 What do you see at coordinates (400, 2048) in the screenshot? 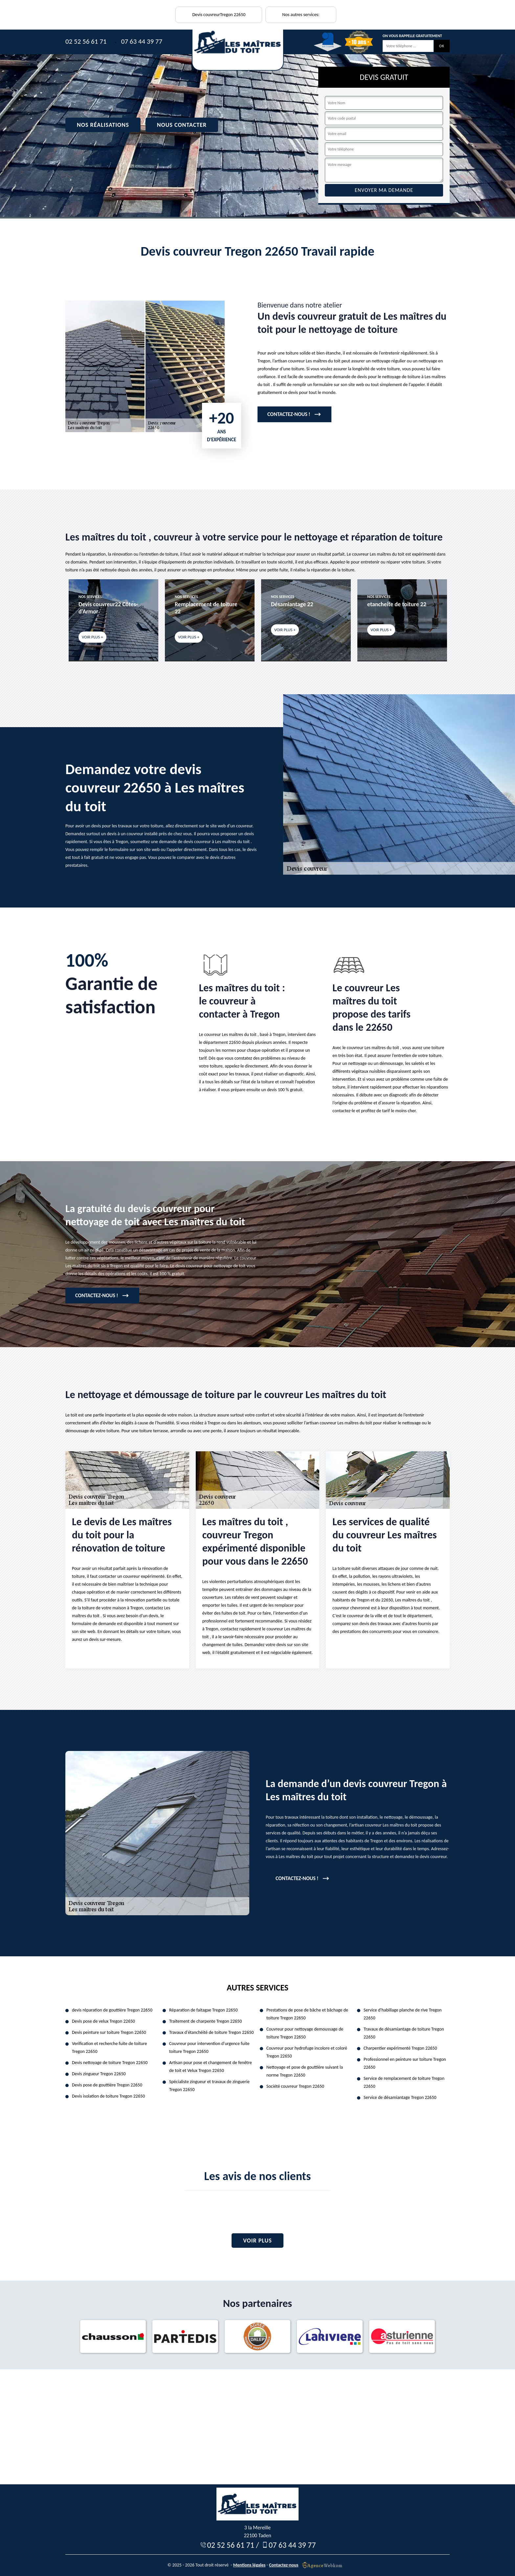
I see `Charpentier expérimenté Tregon 22650` at bounding box center [400, 2048].